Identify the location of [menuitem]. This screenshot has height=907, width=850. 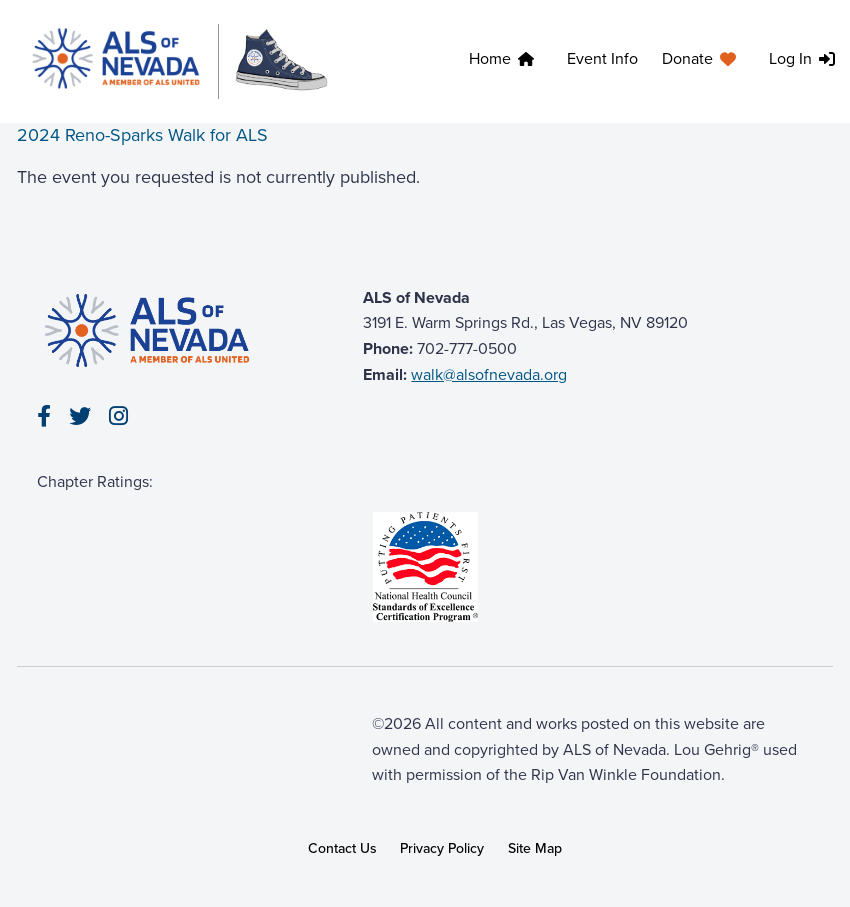
(506, 61).